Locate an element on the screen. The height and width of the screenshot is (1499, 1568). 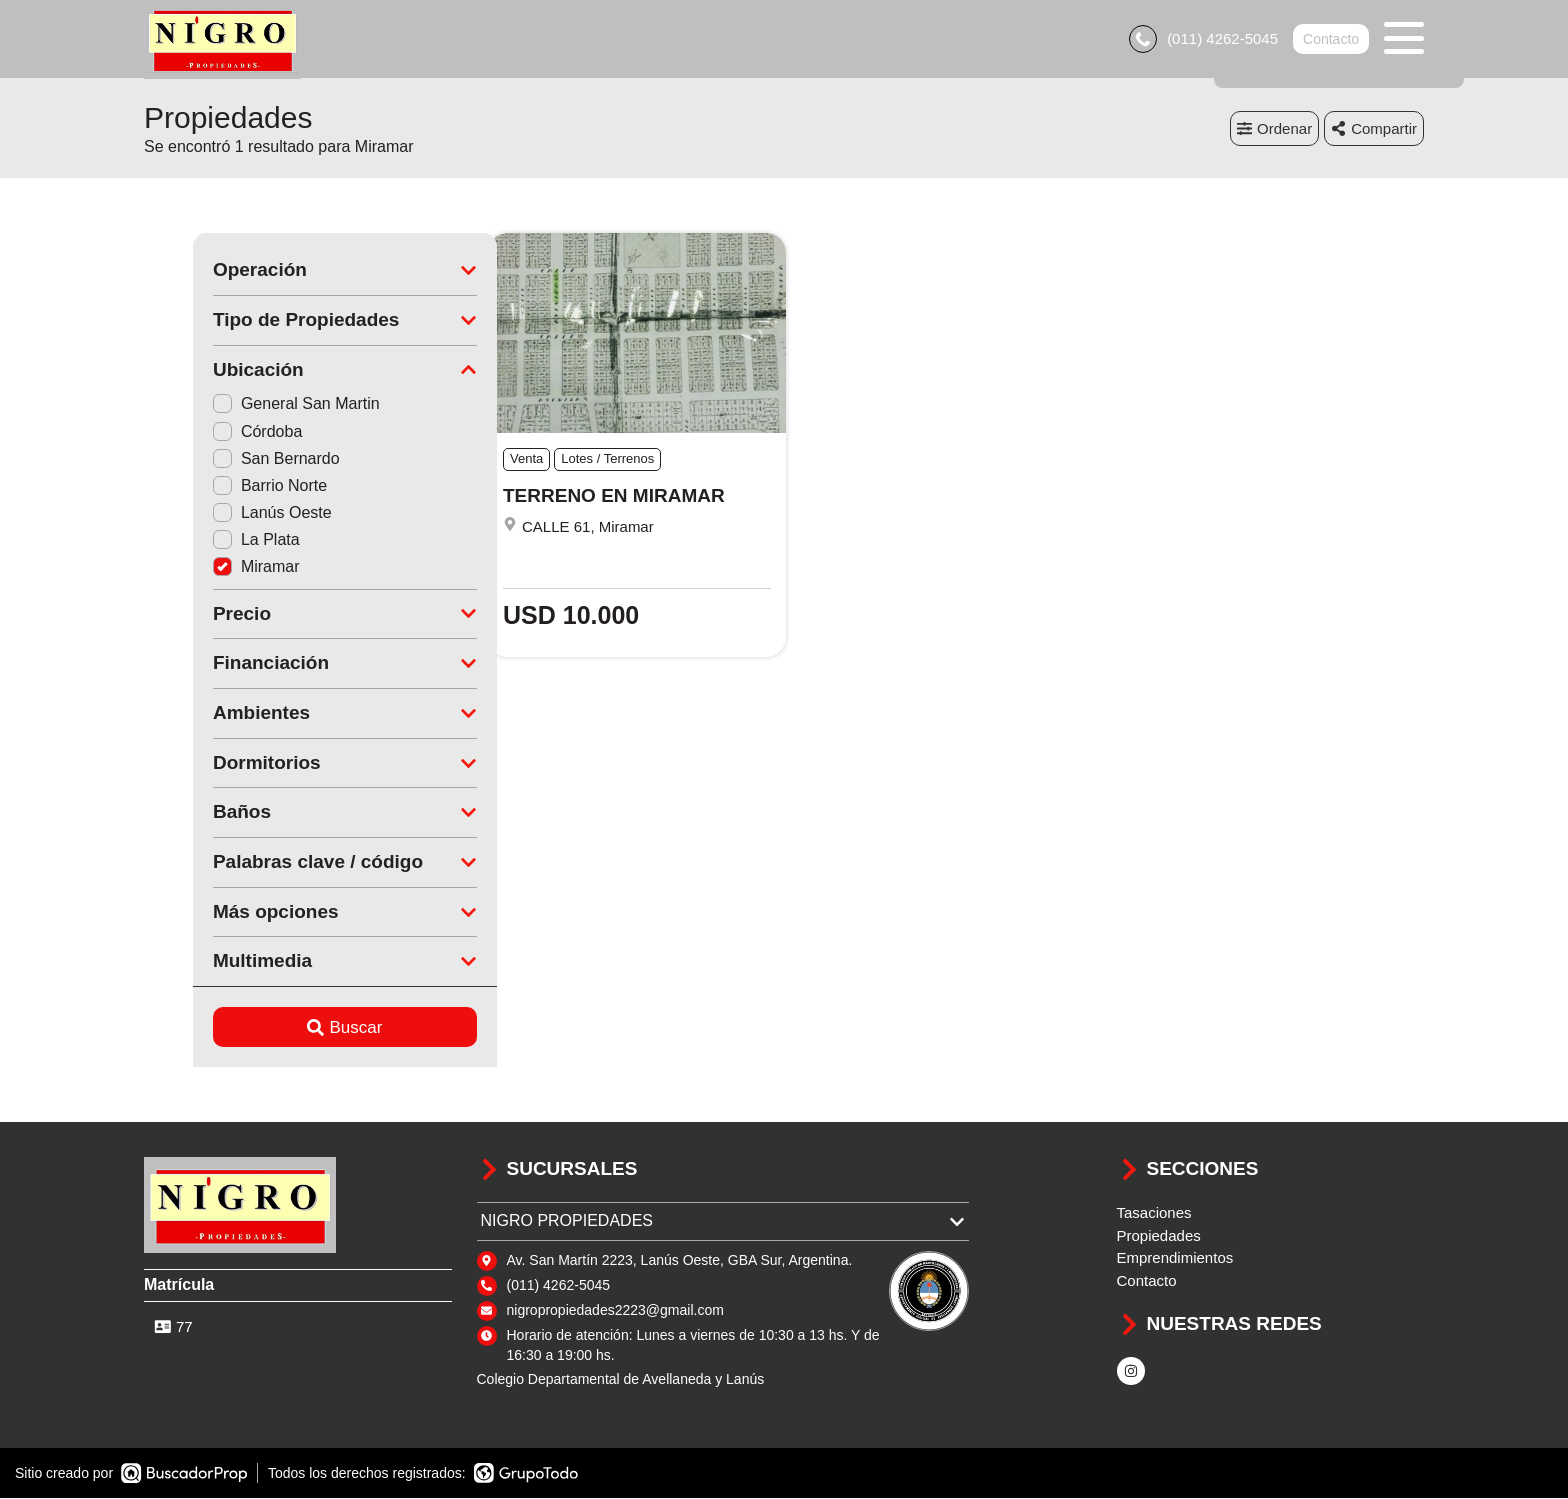
Miramar is located at coordinates (207, 568).